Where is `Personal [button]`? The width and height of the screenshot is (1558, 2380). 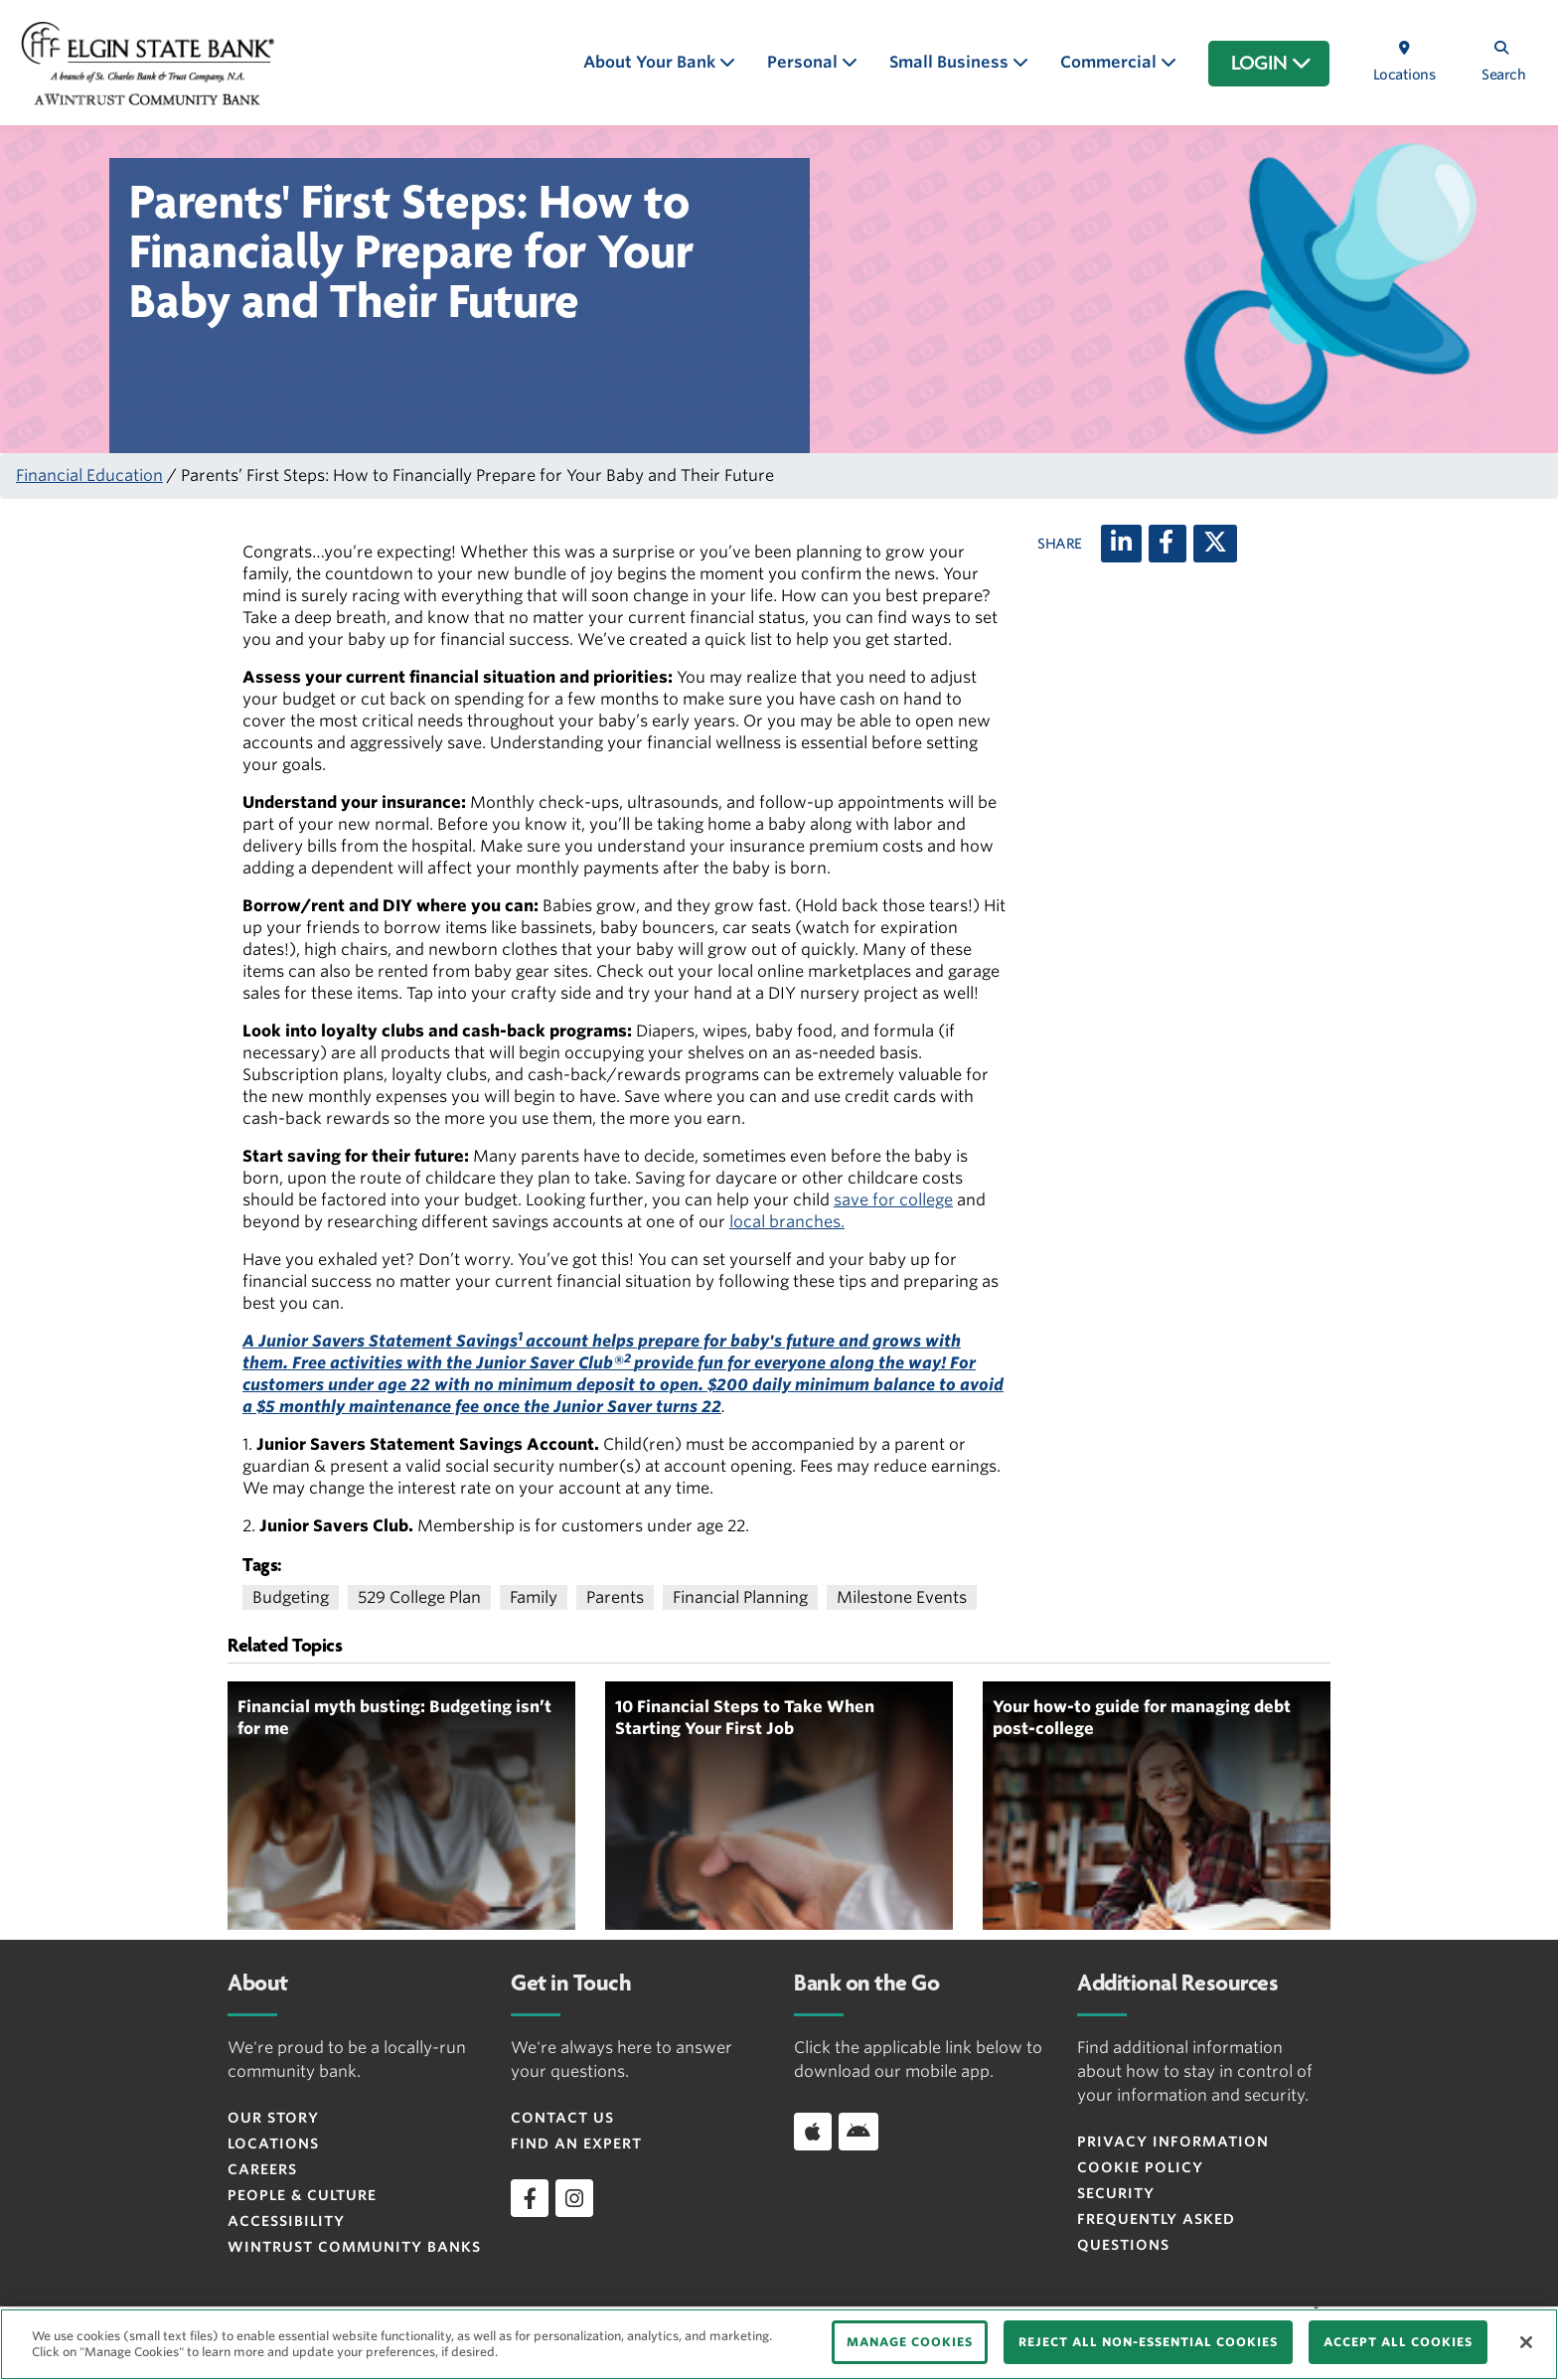 Personal [button] is located at coordinates (804, 62).